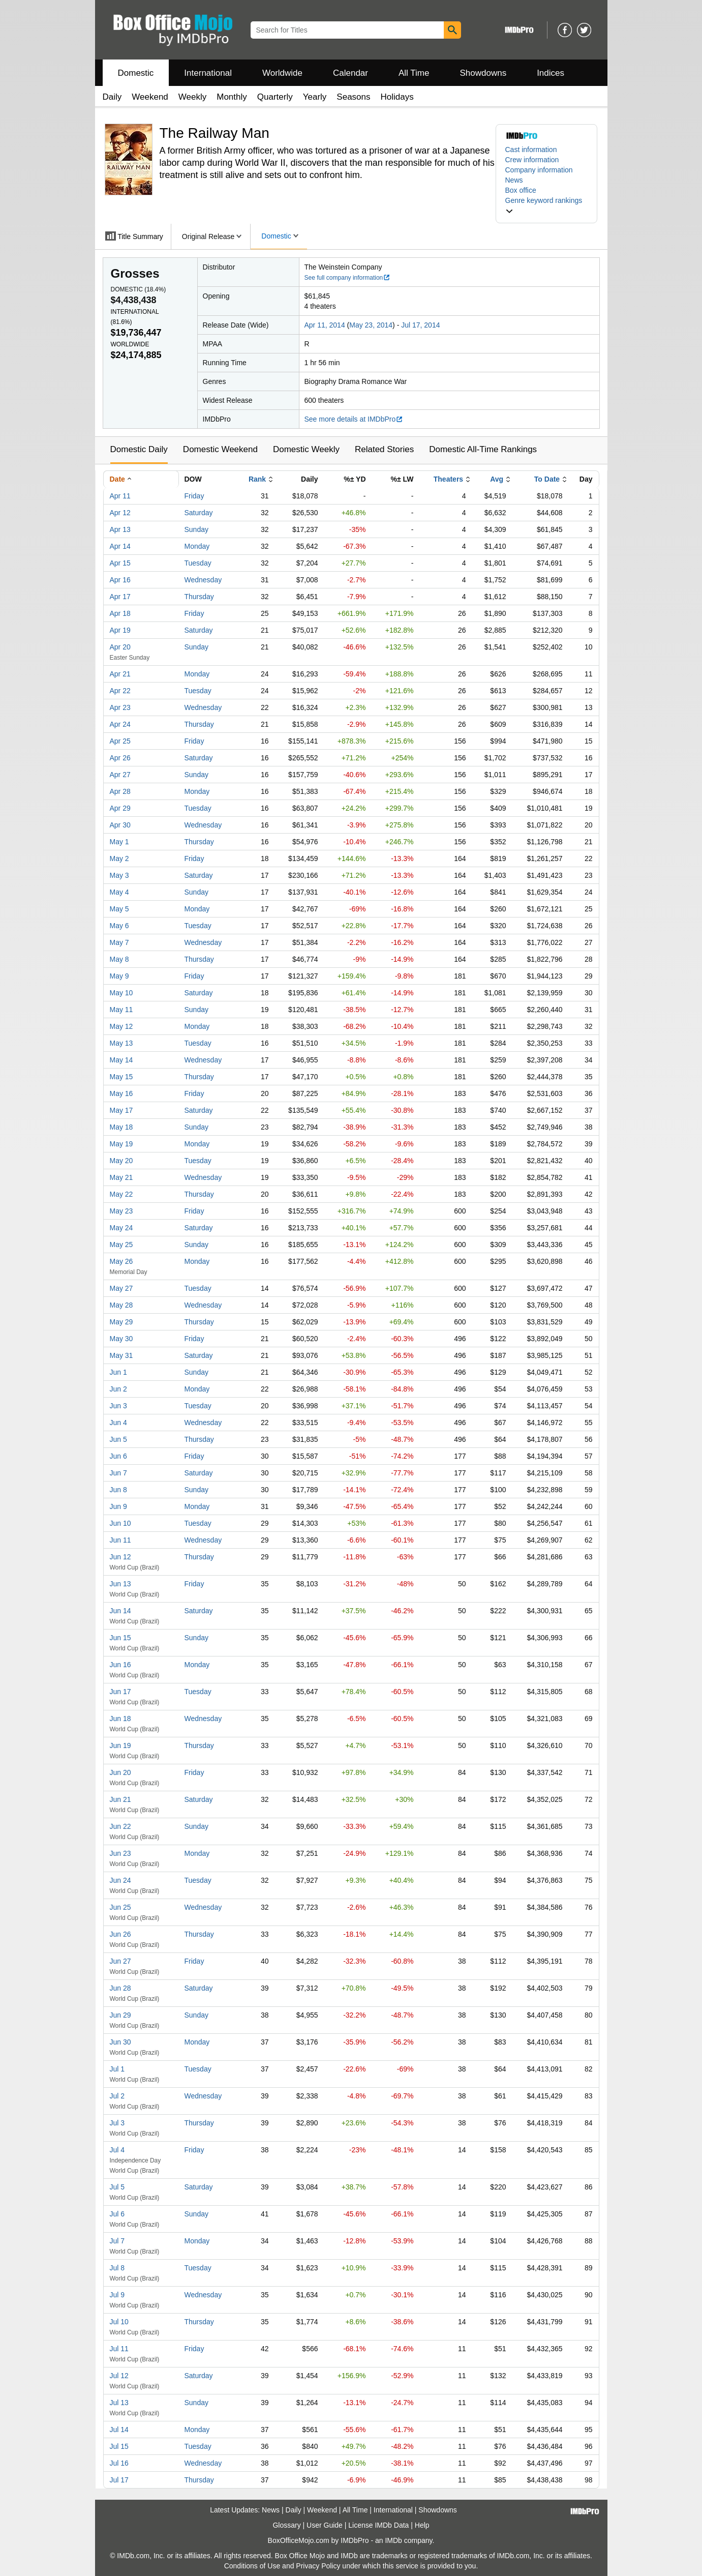 The height and width of the screenshot is (2576, 702). Describe the element at coordinates (546, 205) in the screenshot. I see `[button]` at that location.